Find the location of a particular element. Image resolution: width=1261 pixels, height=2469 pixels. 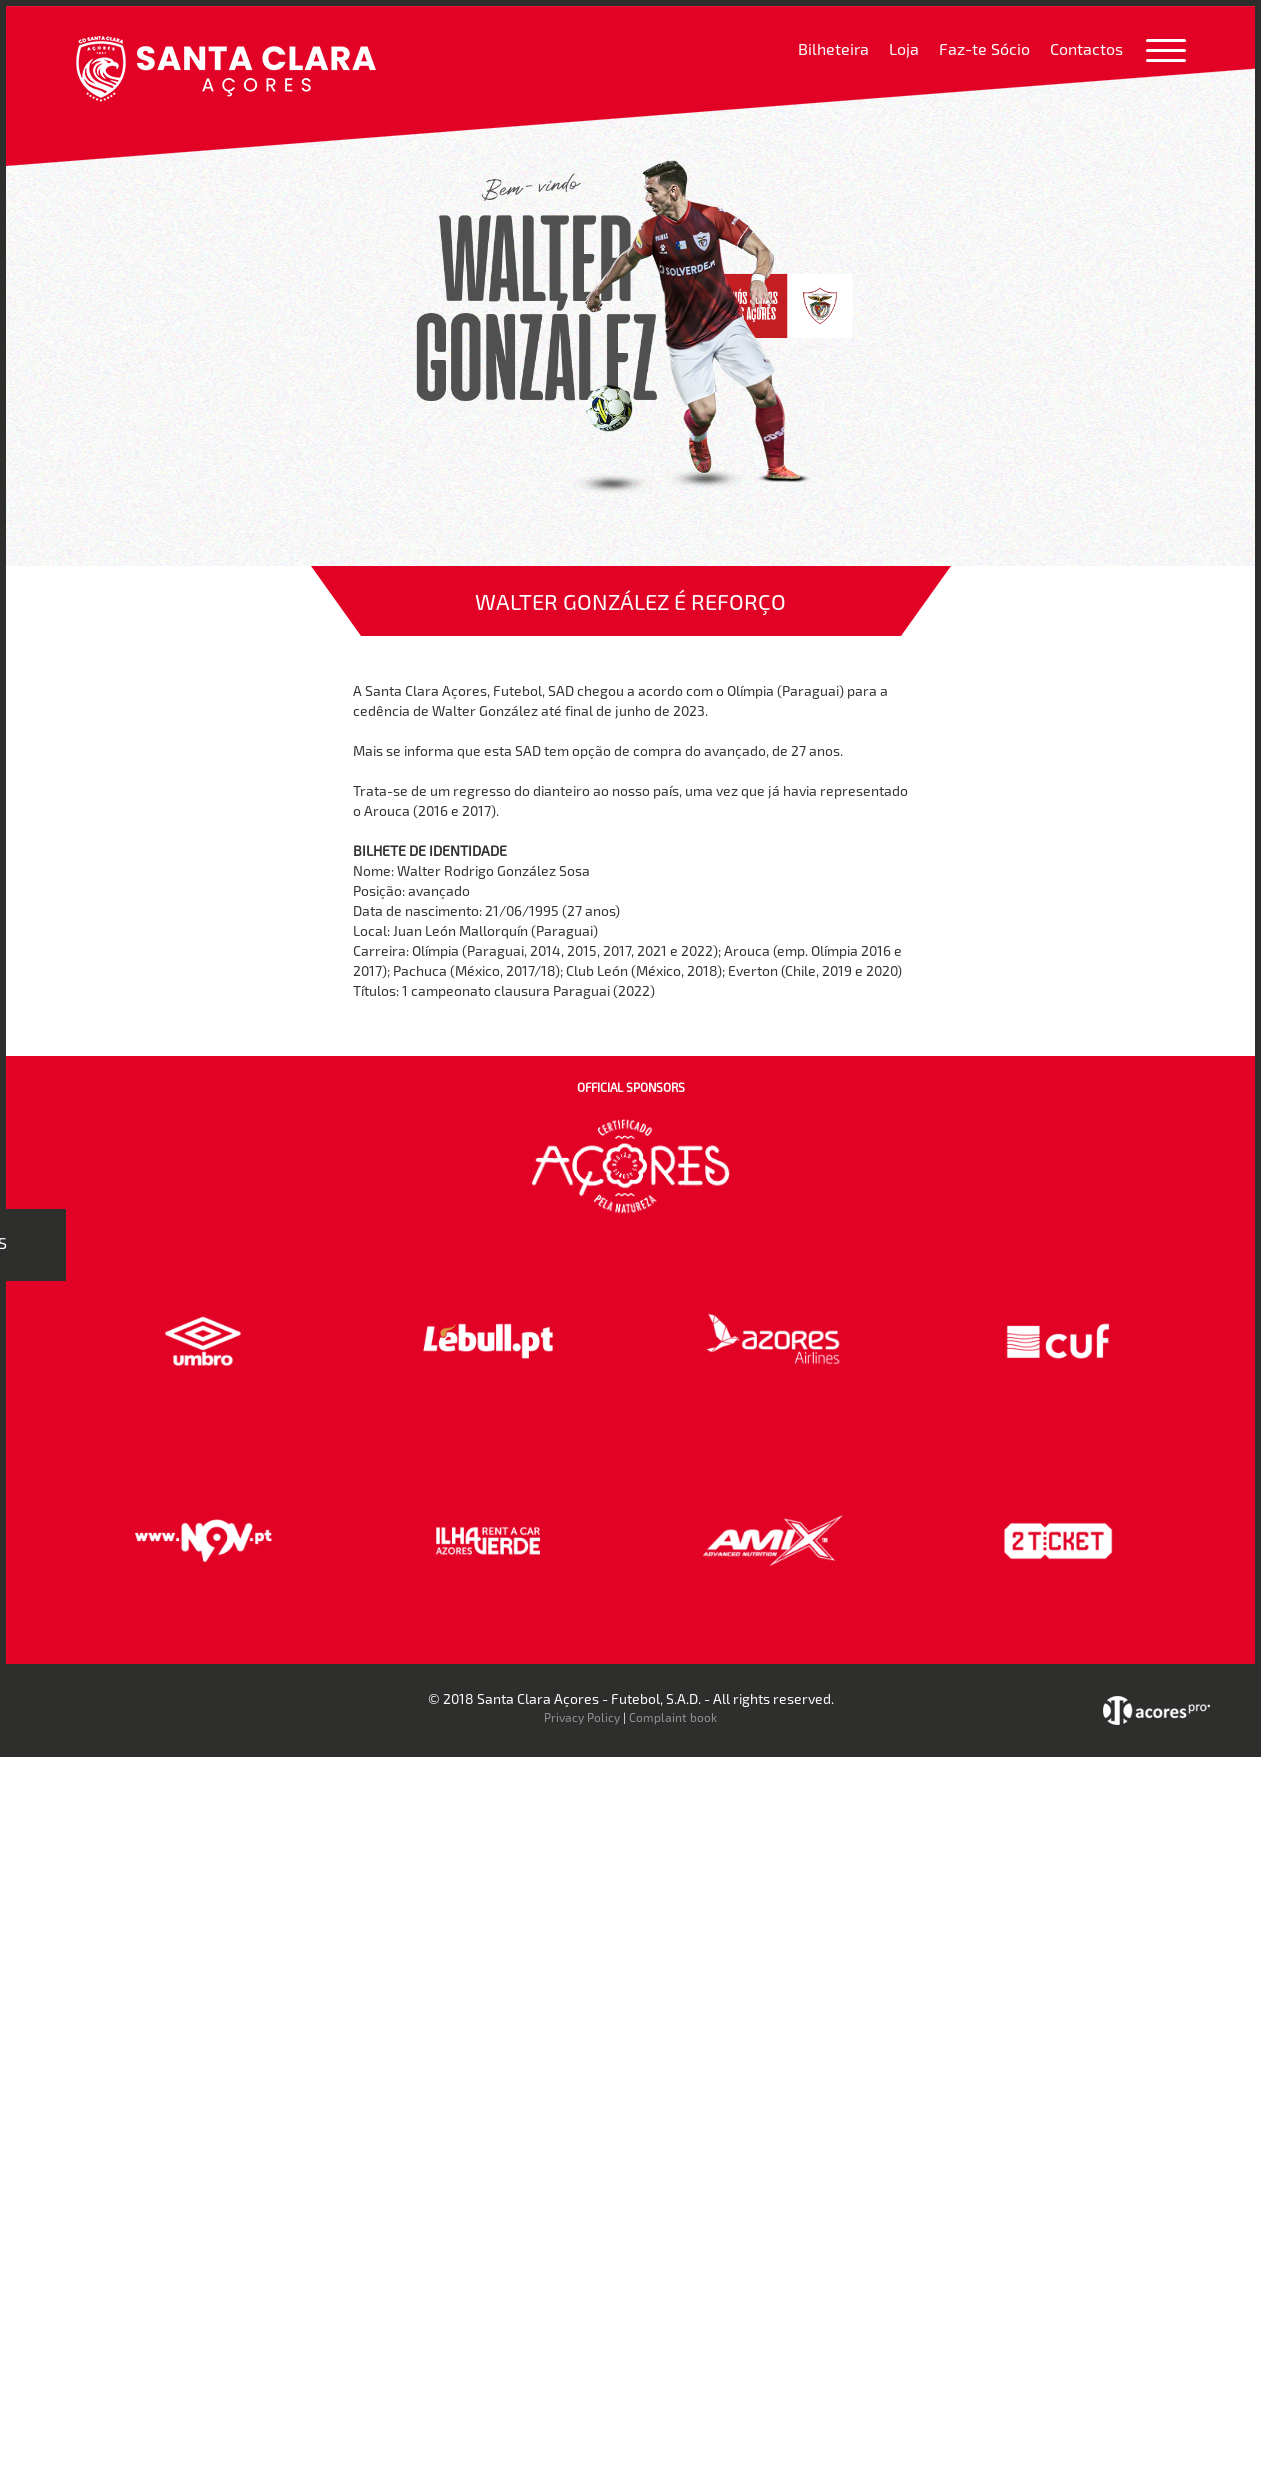

Complaint book is located at coordinates (673, 1717).